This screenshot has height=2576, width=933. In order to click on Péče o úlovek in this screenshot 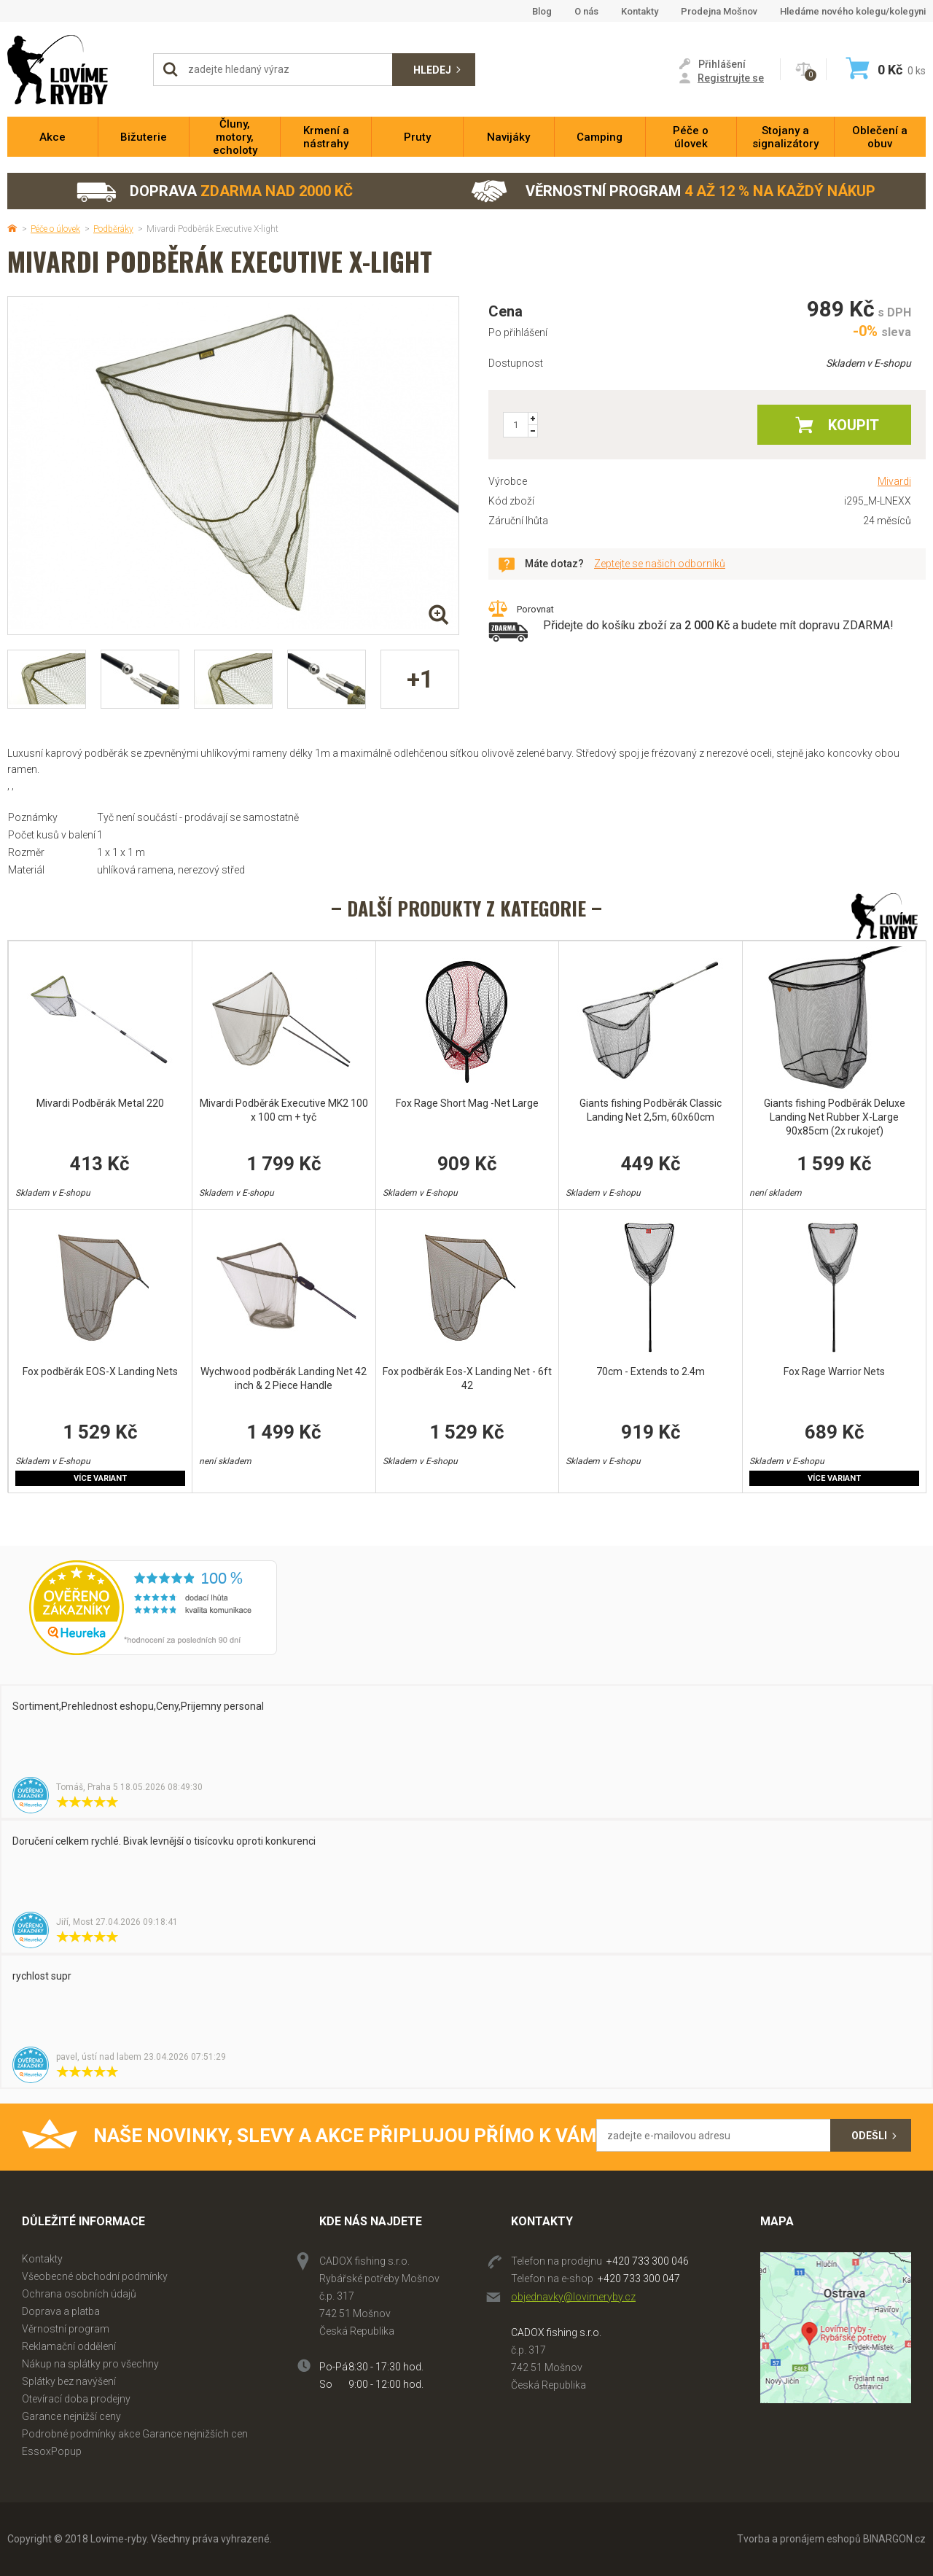, I will do `click(55, 229)`.